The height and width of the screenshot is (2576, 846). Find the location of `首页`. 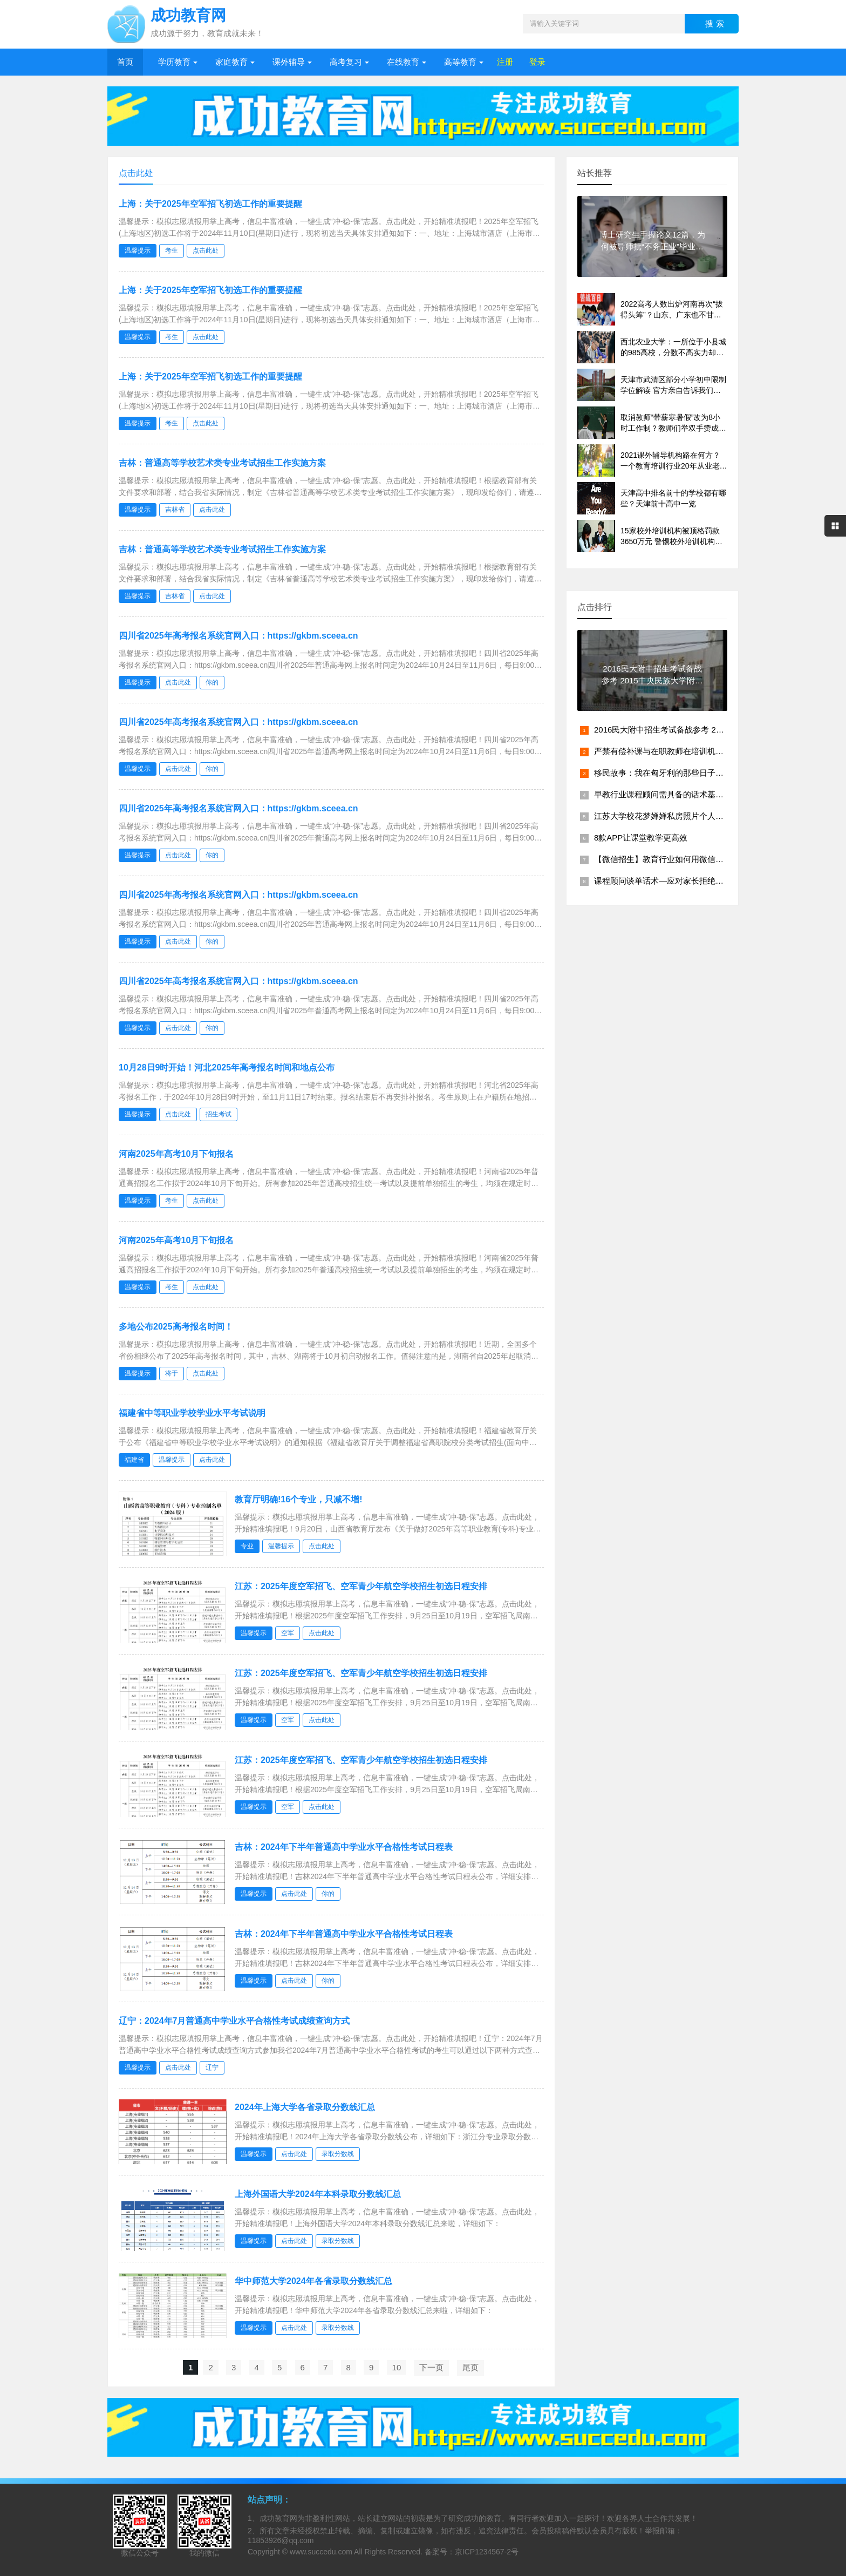

首页 is located at coordinates (125, 61).